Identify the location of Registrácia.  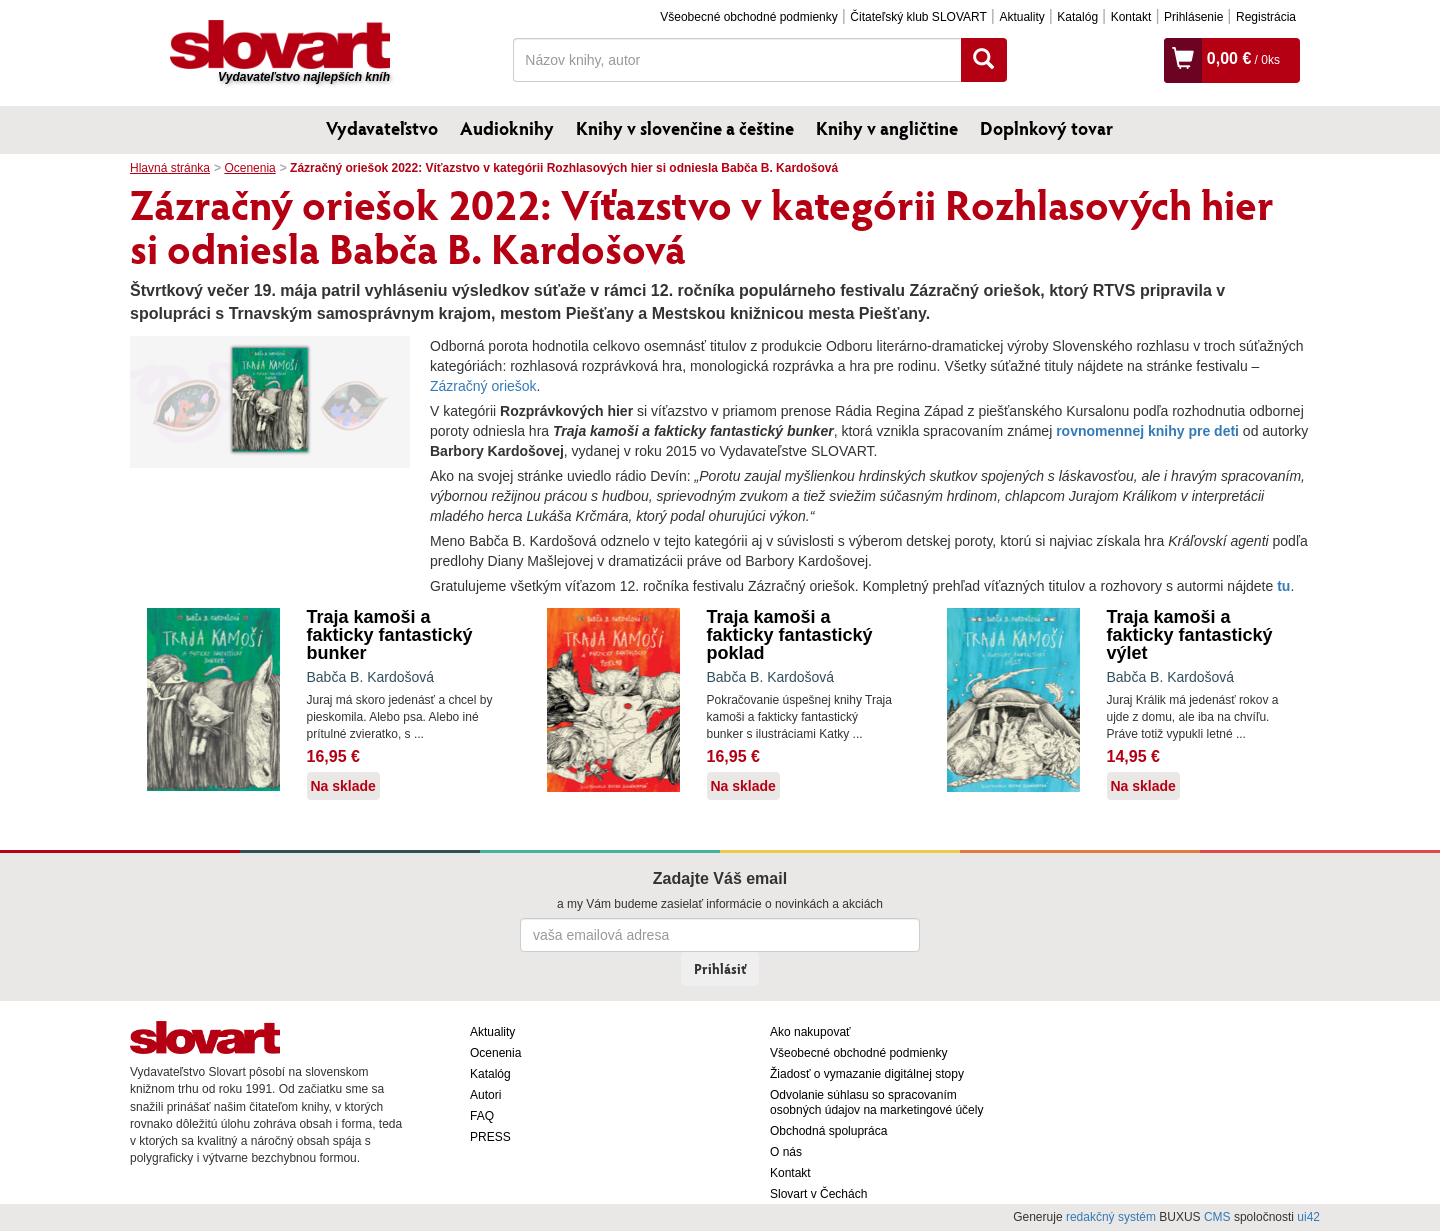
(1266, 17).